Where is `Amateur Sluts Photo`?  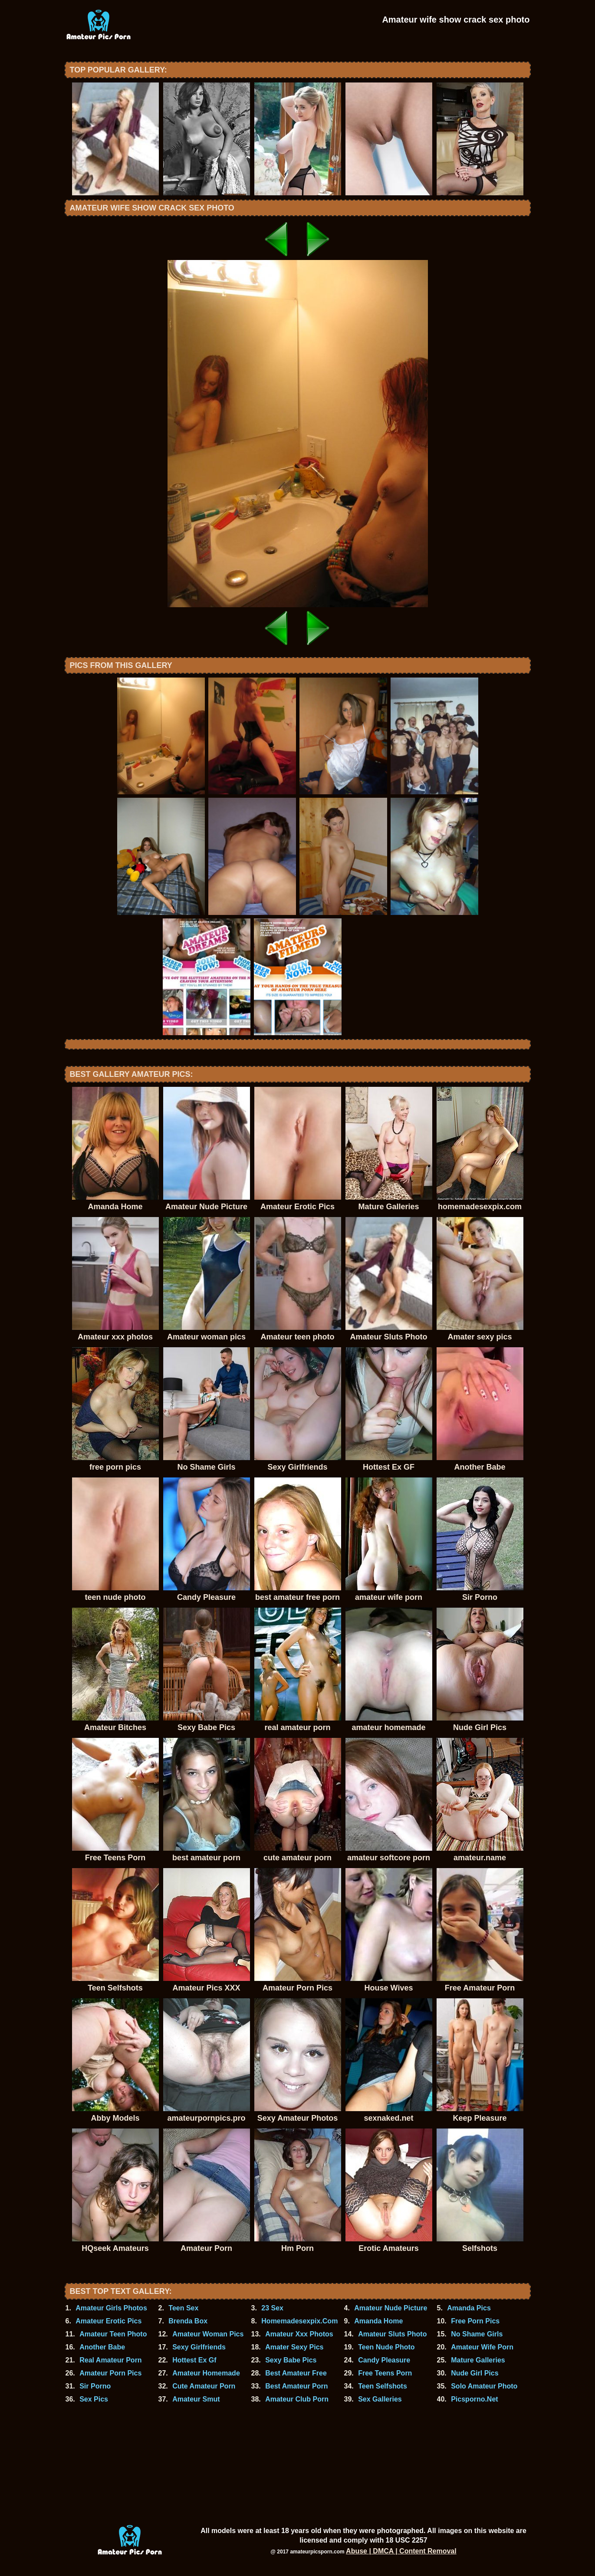 Amateur Sluts Photo is located at coordinates (392, 2334).